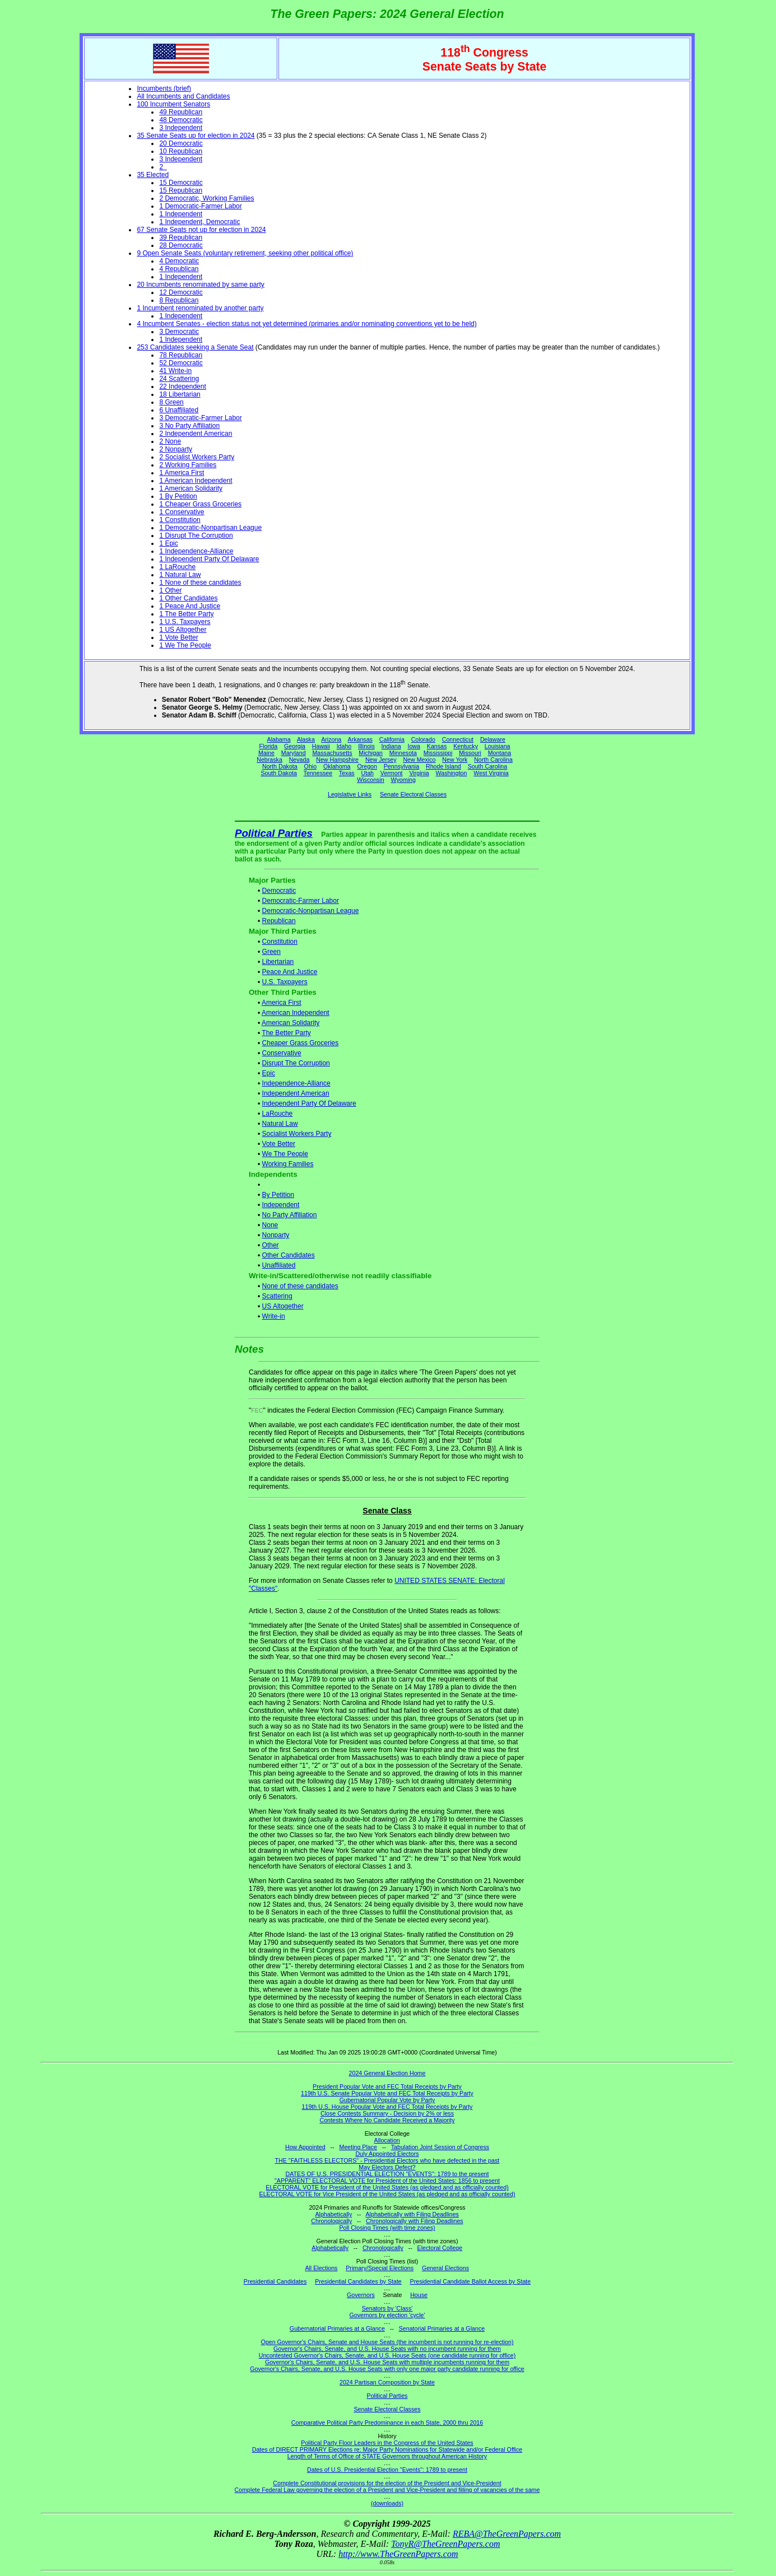  I want to click on Indiana, so click(391, 746).